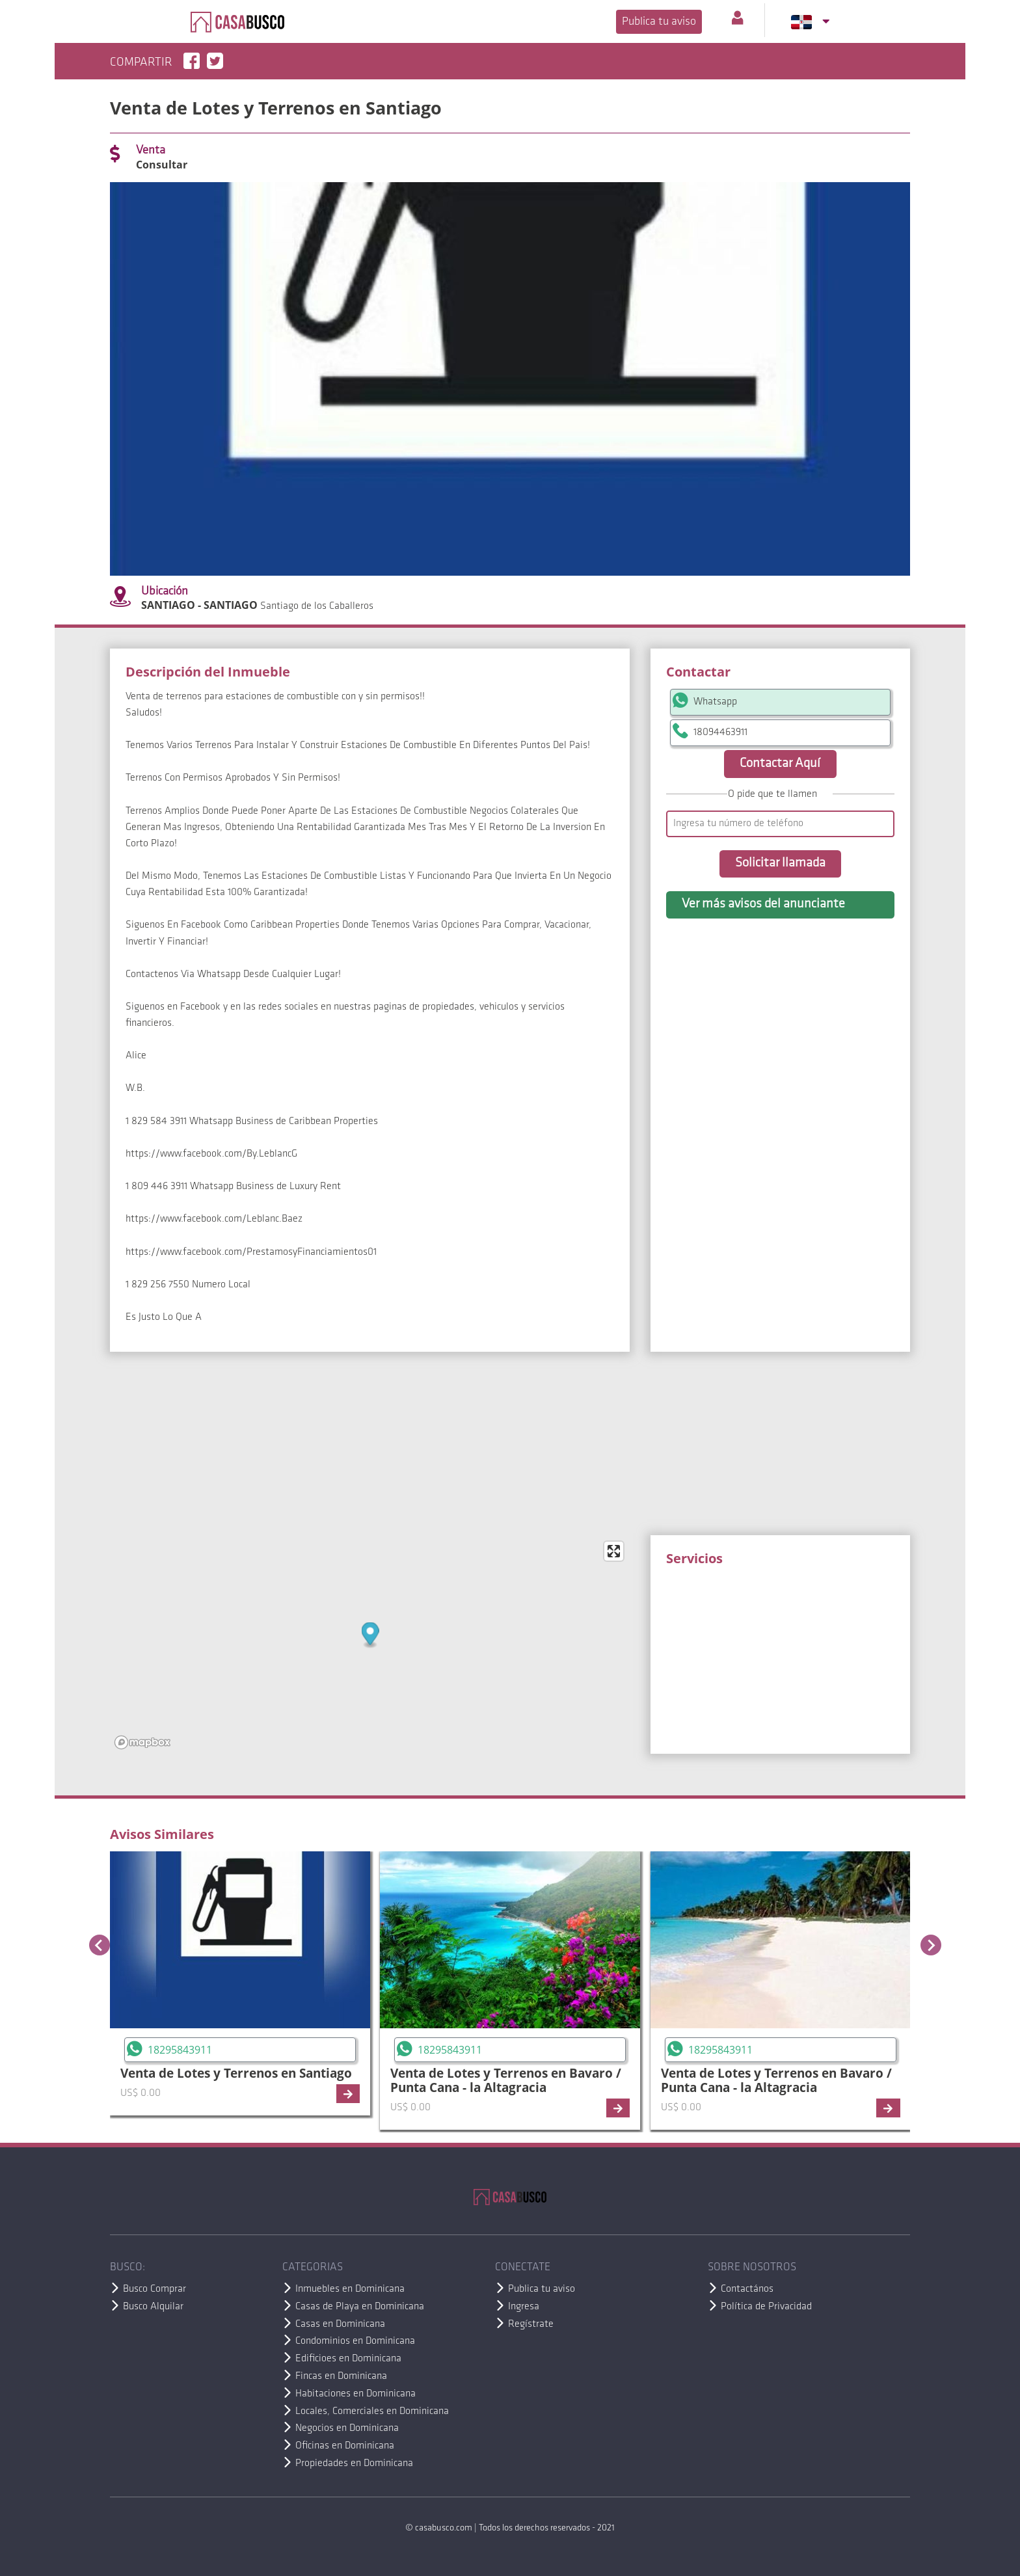 The height and width of the screenshot is (2576, 1020). Describe the element at coordinates (99, 1945) in the screenshot. I see `[Previous slide]` at that location.